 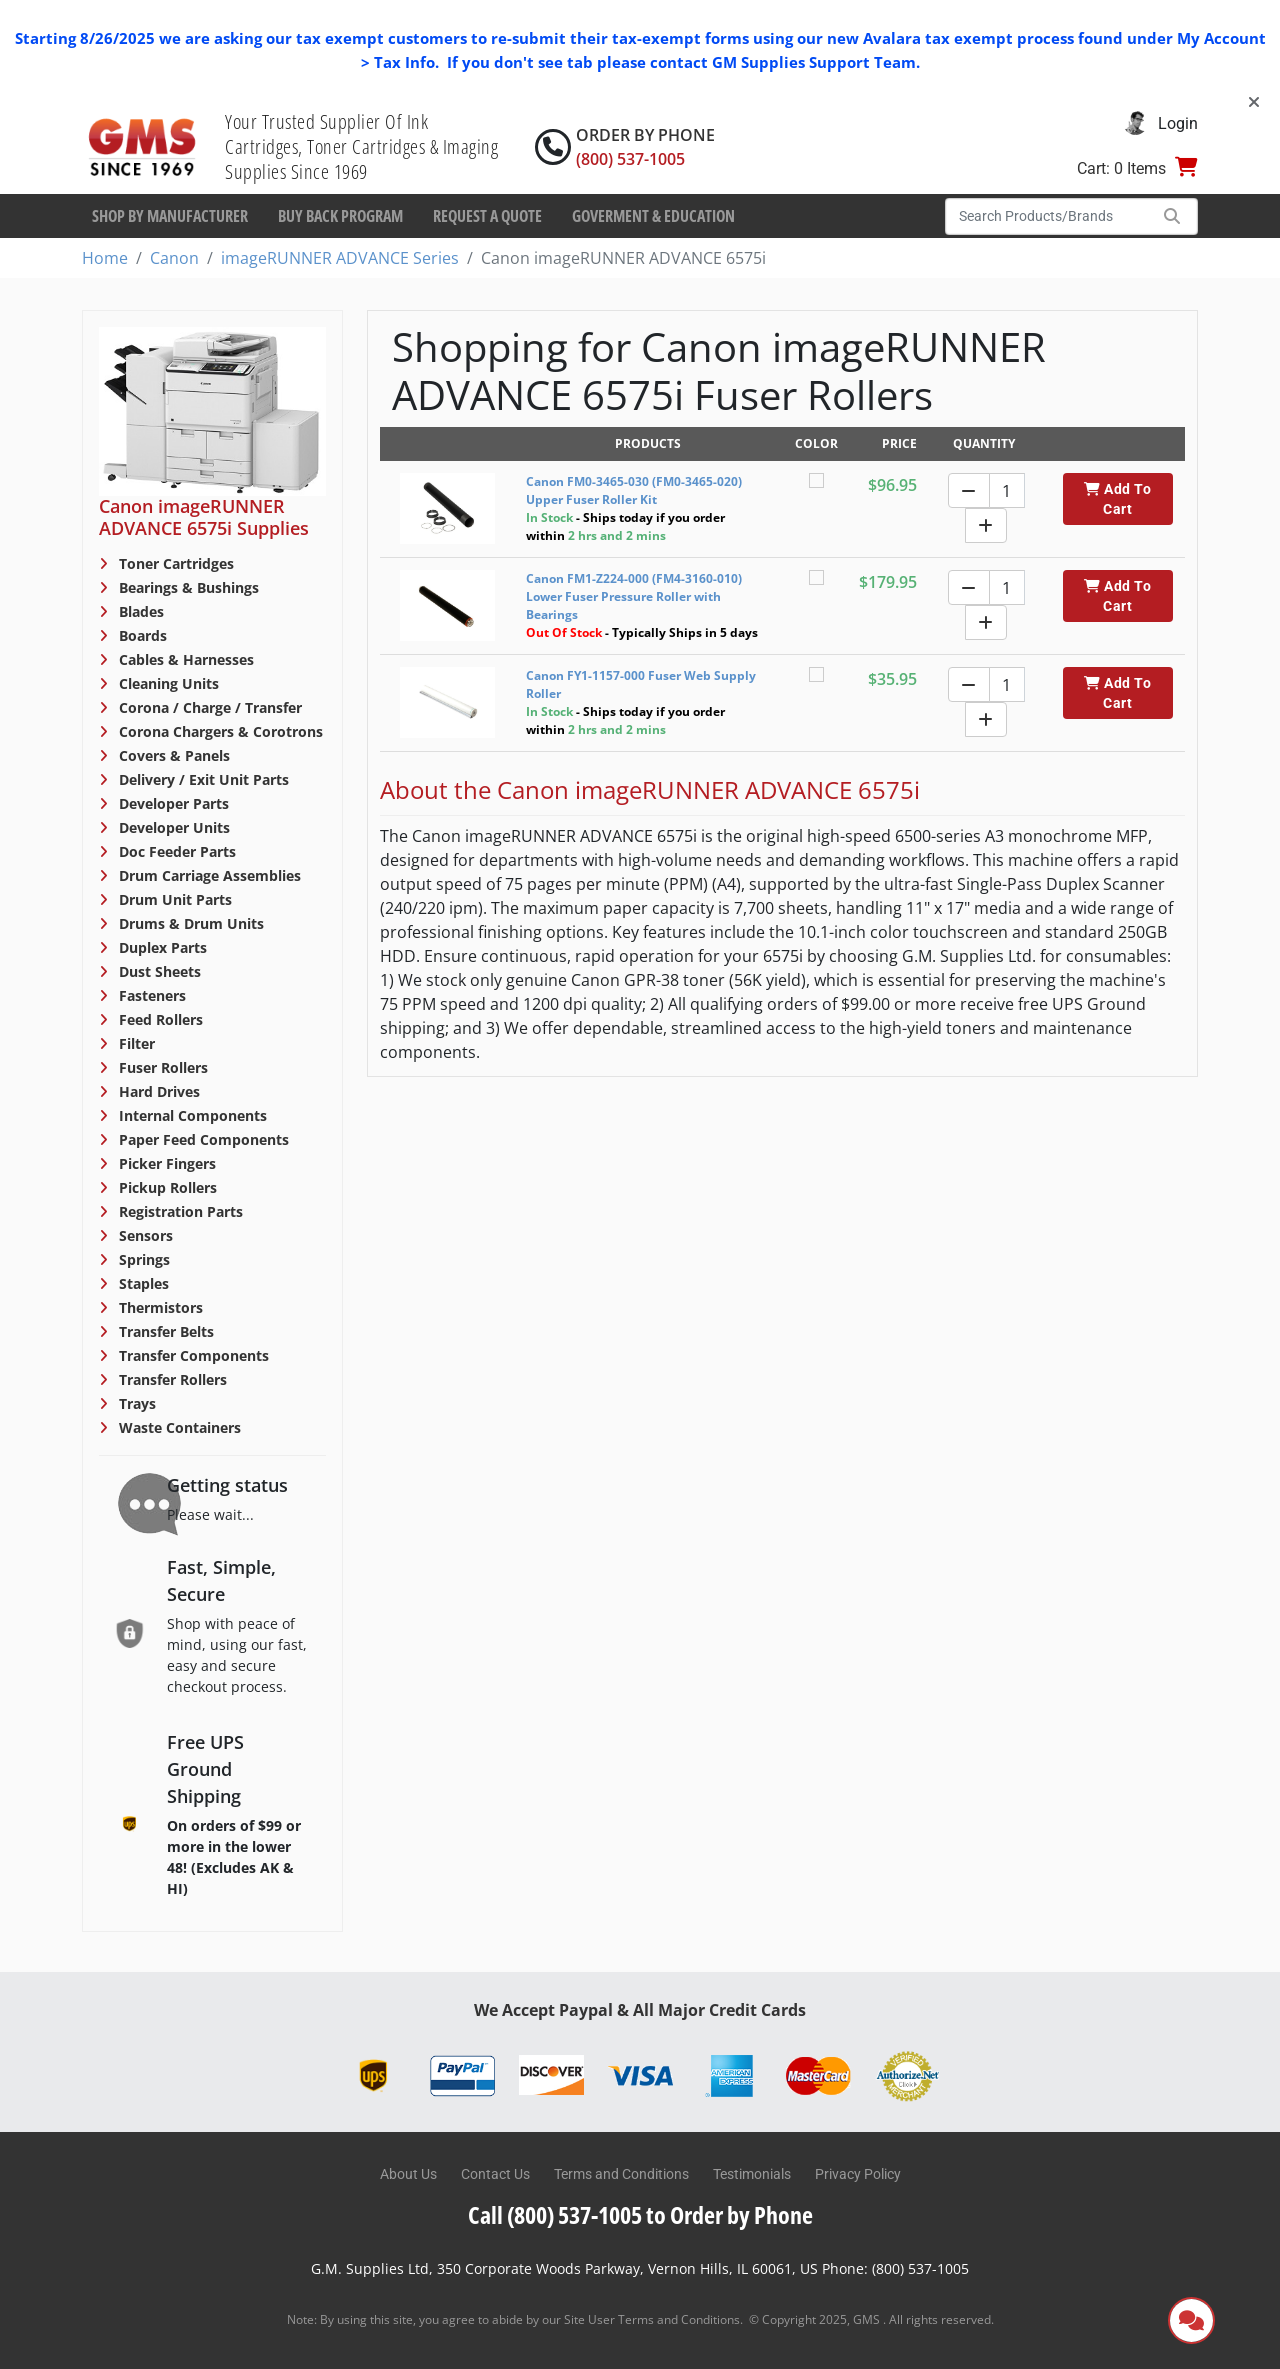 I want to click on Canon FM0-3465-030 (FM0-3465-020) Upper Fuser Roller Kit, so click(x=634, y=490).